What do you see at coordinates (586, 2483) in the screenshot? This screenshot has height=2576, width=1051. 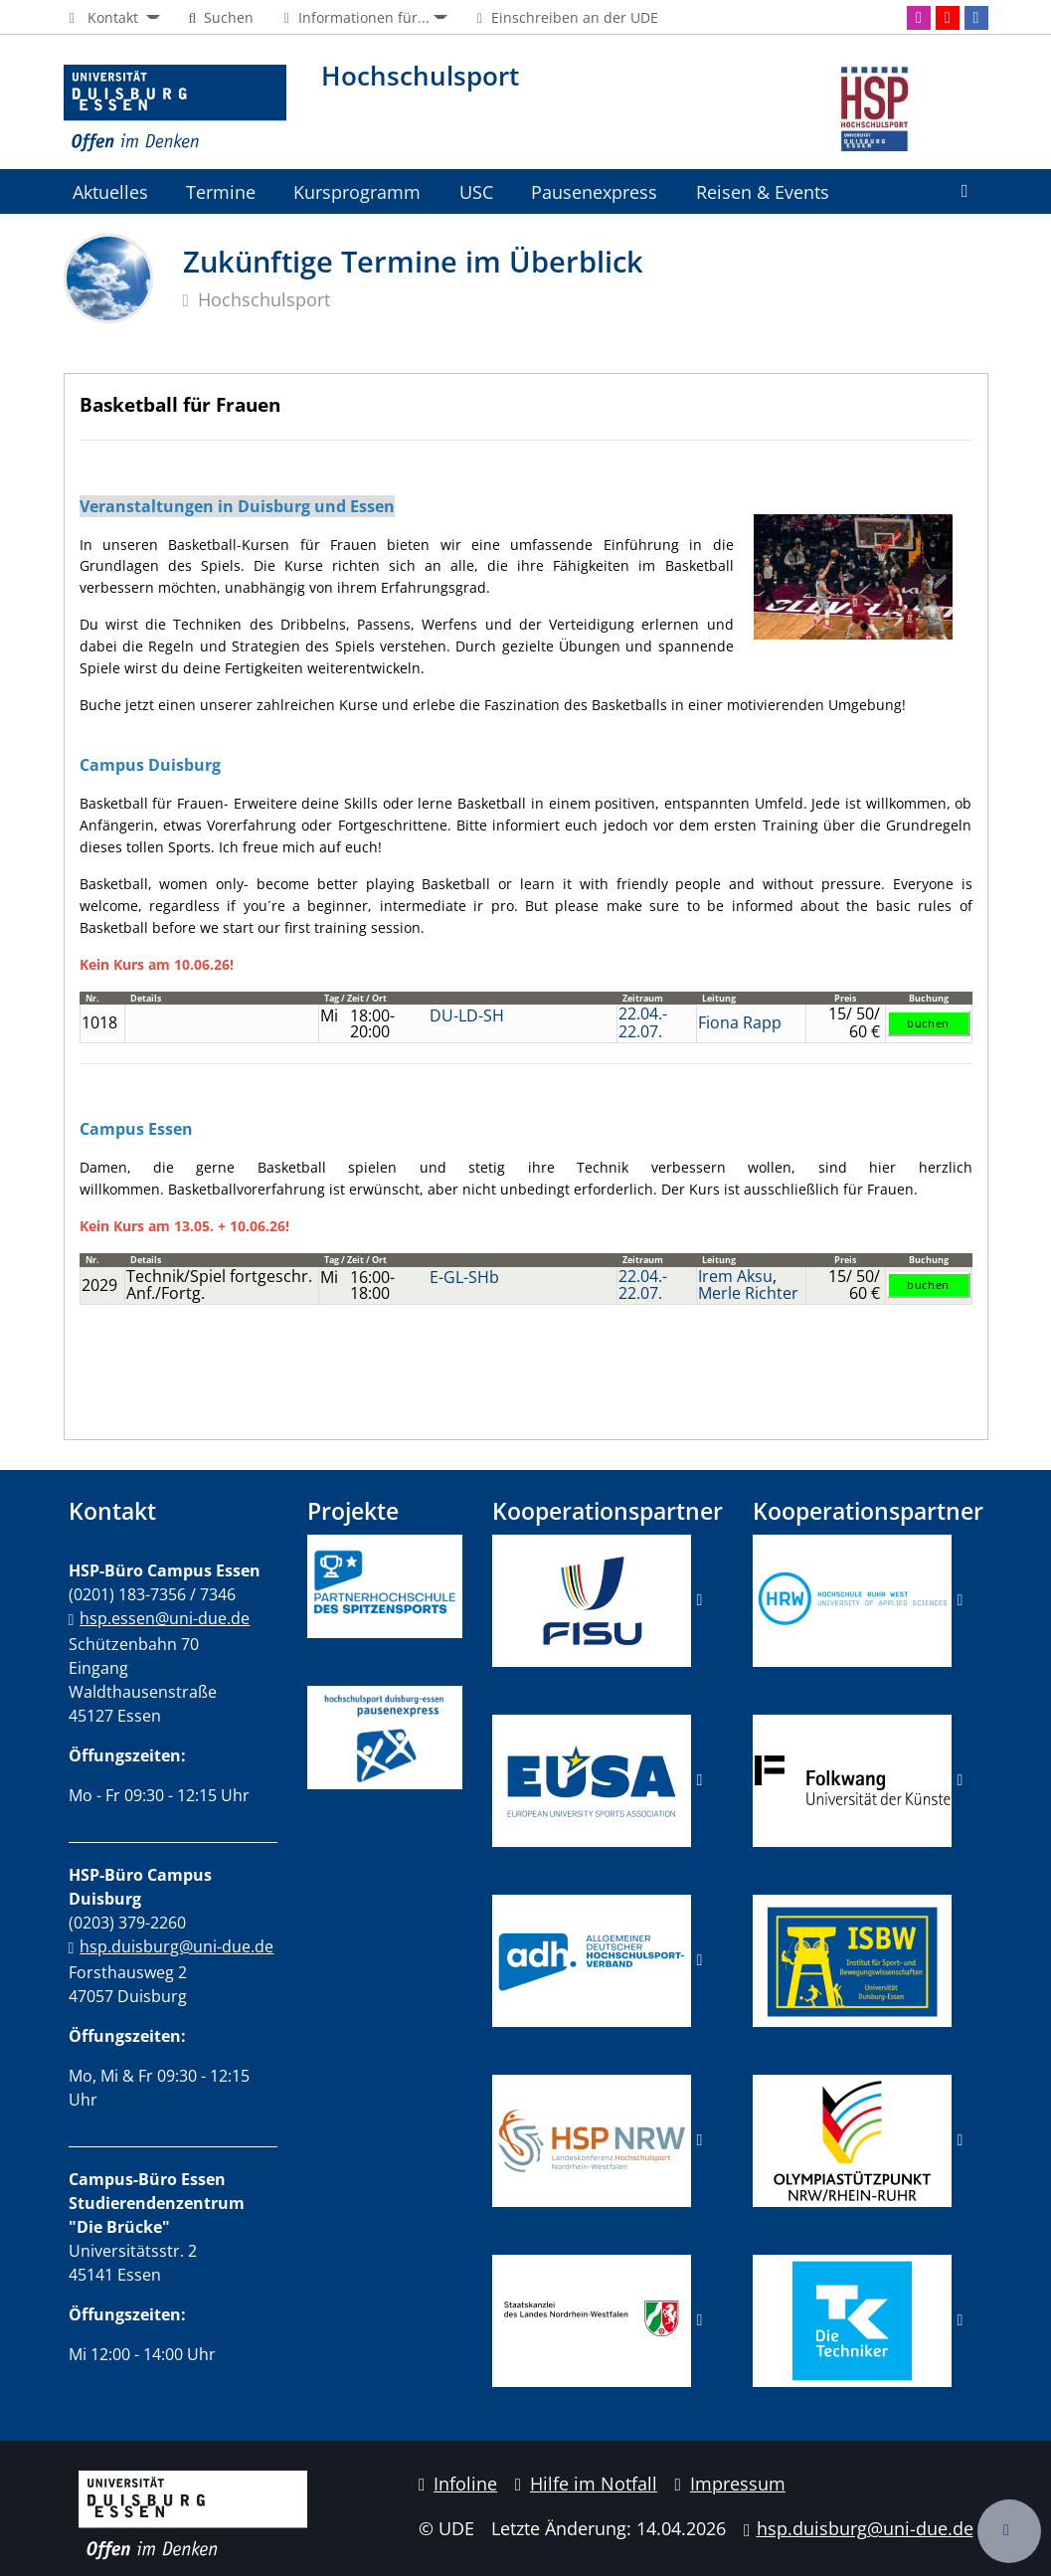 I see `Hilfe im Notfall` at bounding box center [586, 2483].